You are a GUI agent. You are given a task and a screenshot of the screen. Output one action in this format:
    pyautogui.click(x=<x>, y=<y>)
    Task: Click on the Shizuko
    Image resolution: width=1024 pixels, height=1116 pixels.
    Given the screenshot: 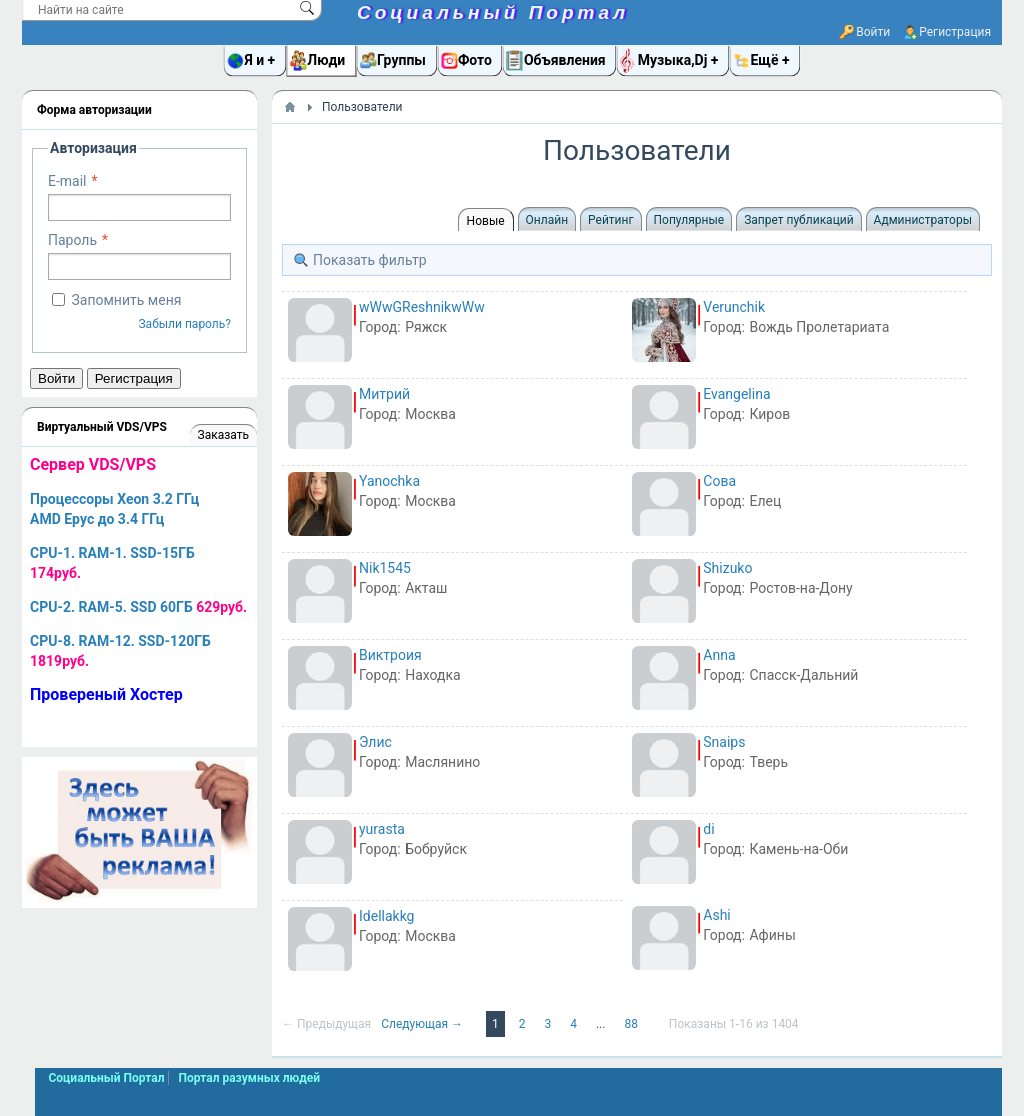 What is the action you would take?
    pyautogui.click(x=727, y=568)
    